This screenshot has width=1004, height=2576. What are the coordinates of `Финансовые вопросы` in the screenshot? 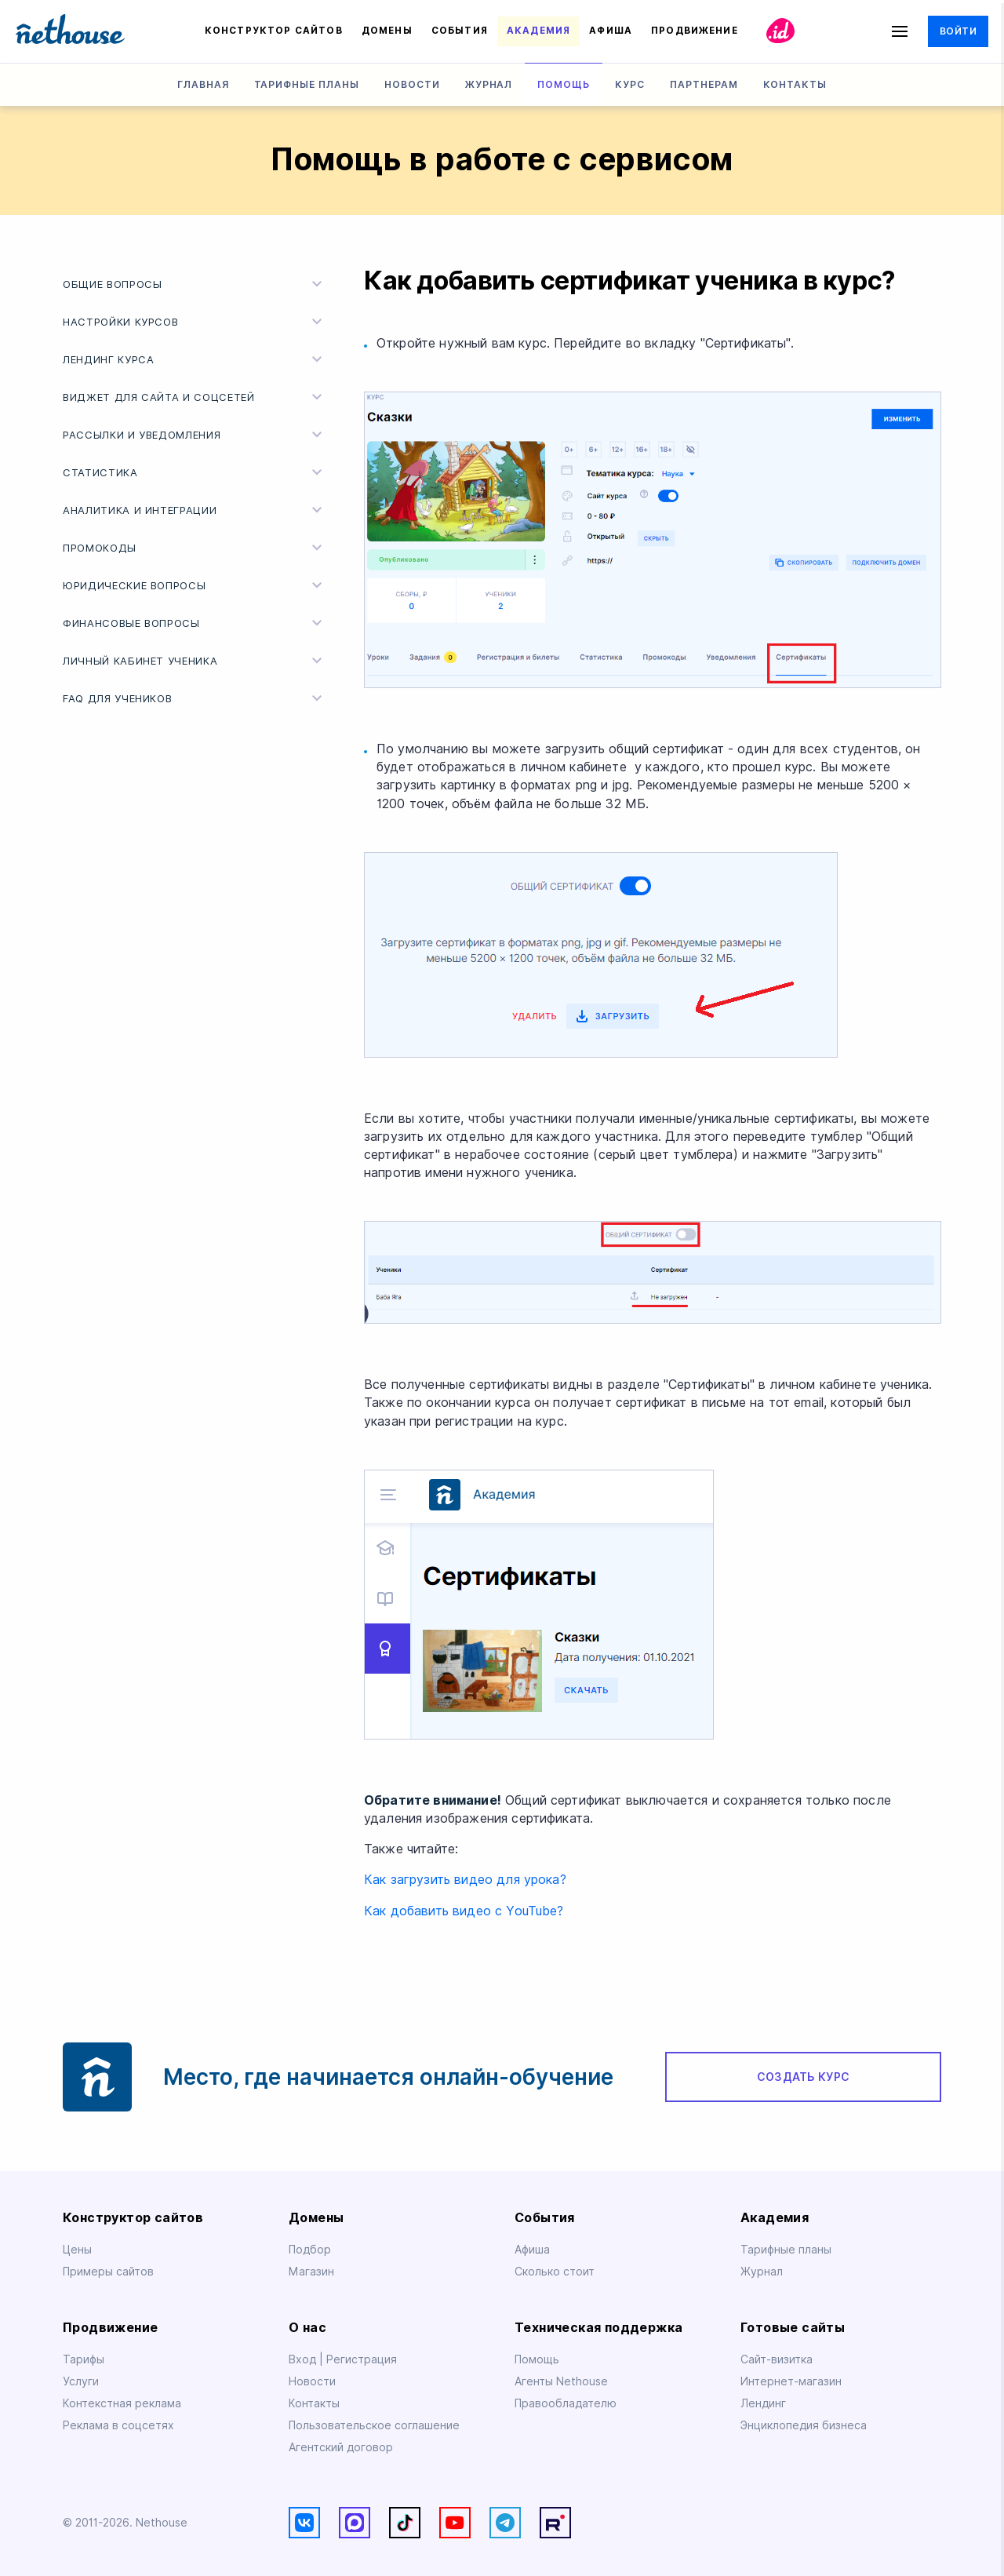 It's located at (194, 623).